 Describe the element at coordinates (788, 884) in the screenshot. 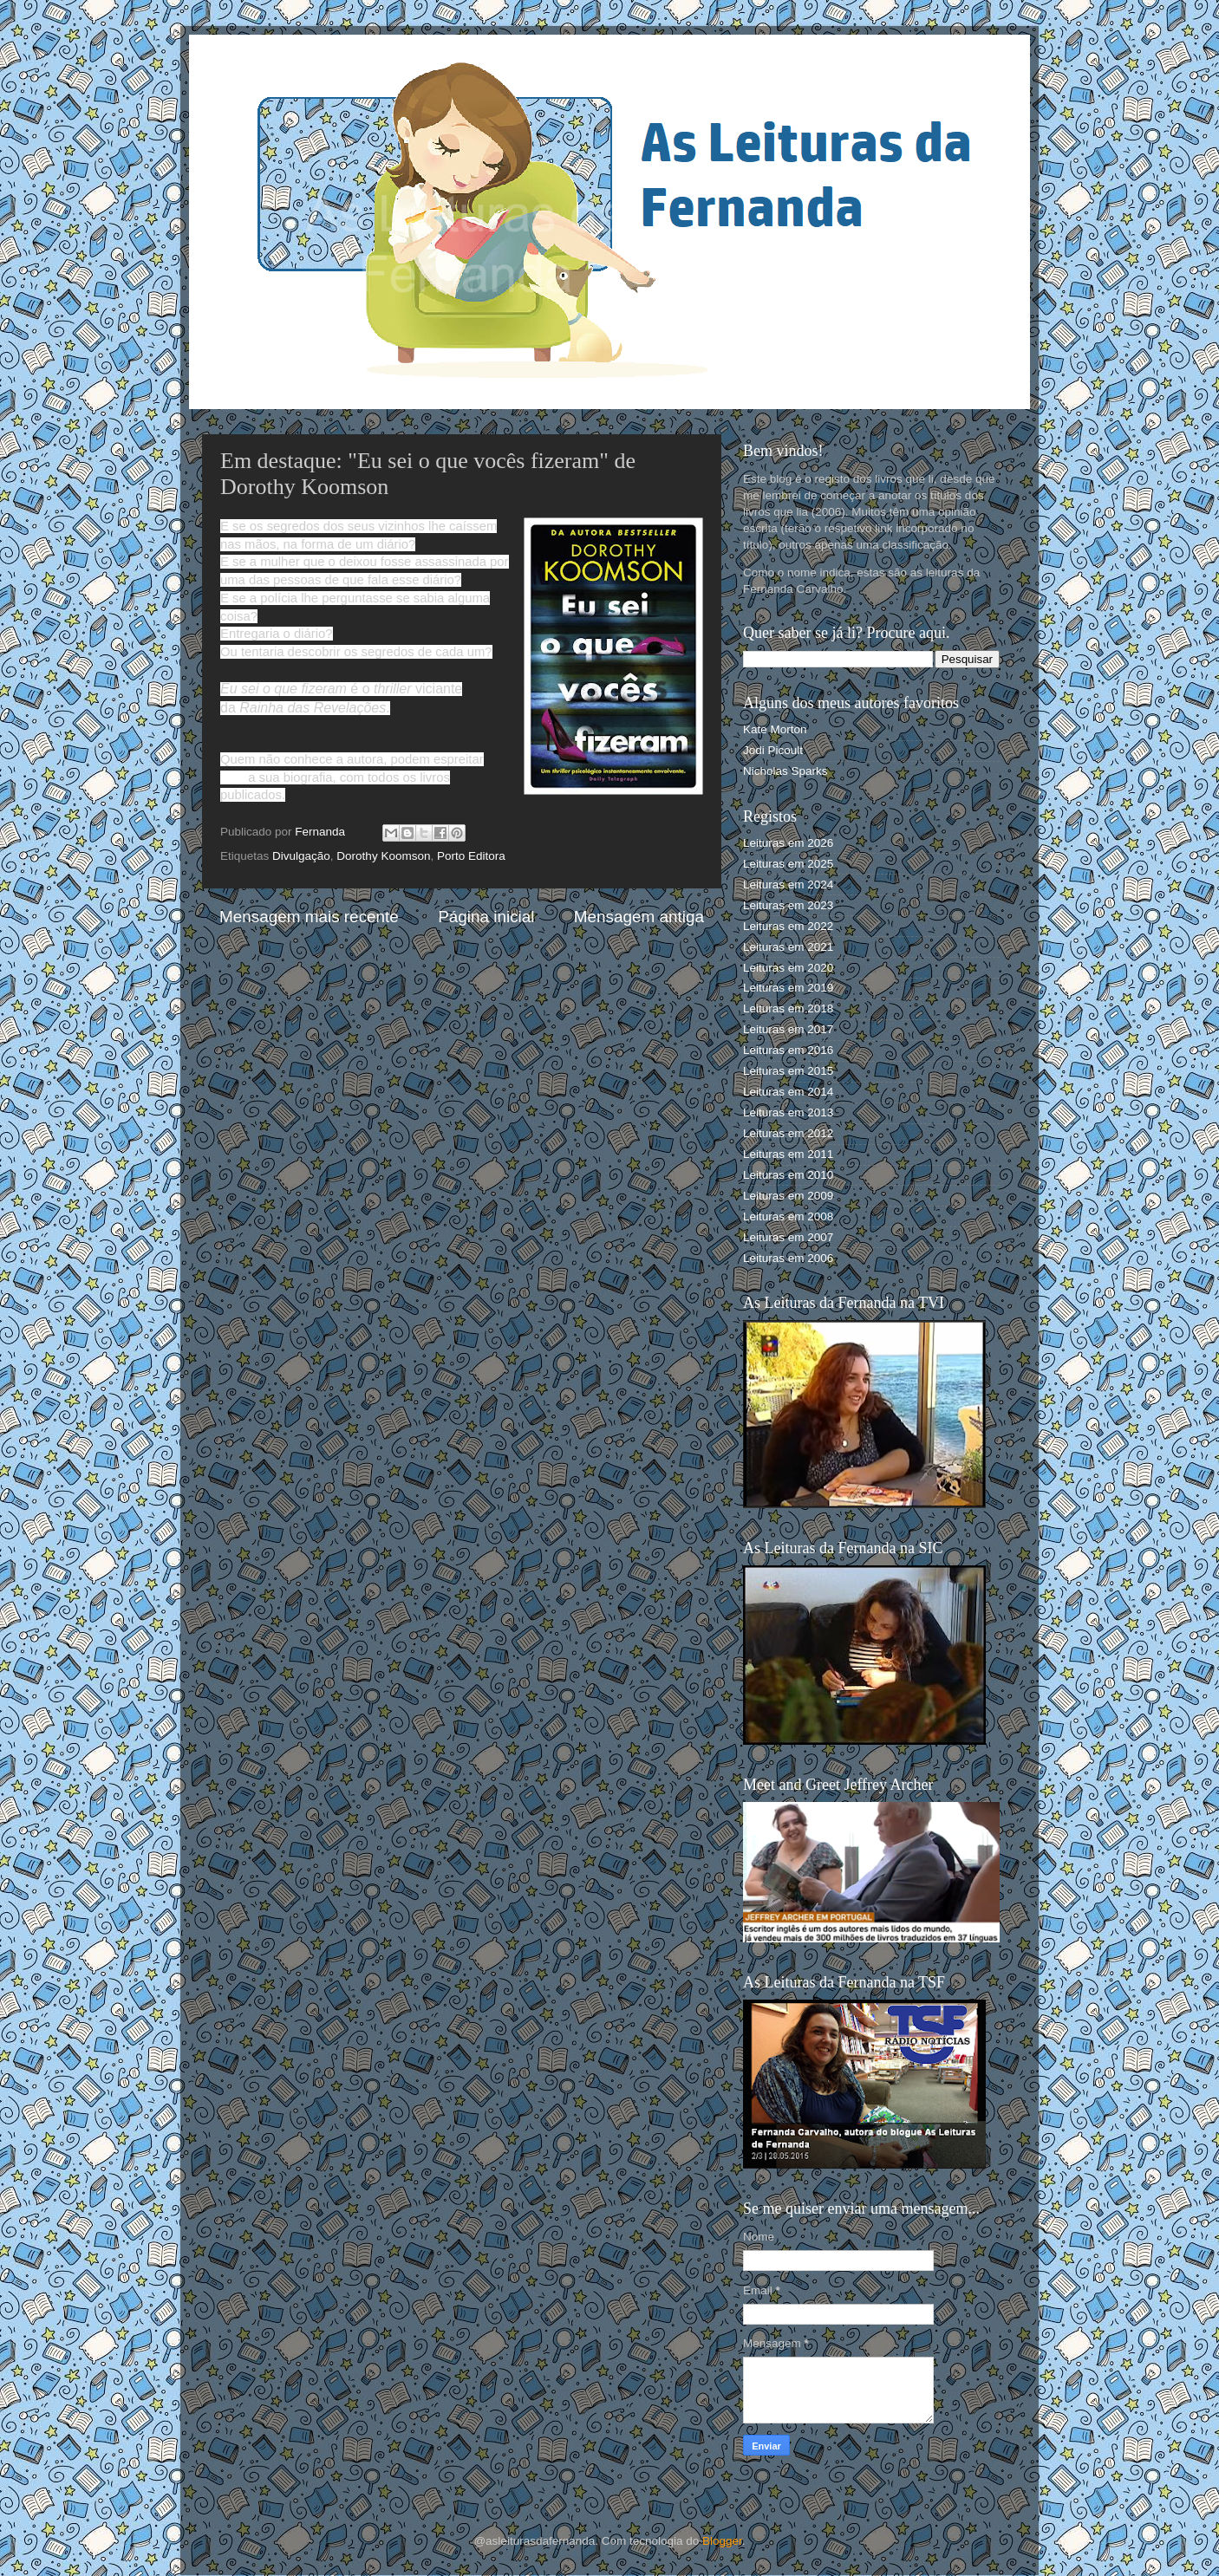

I see `Leituras em 2024` at that location.